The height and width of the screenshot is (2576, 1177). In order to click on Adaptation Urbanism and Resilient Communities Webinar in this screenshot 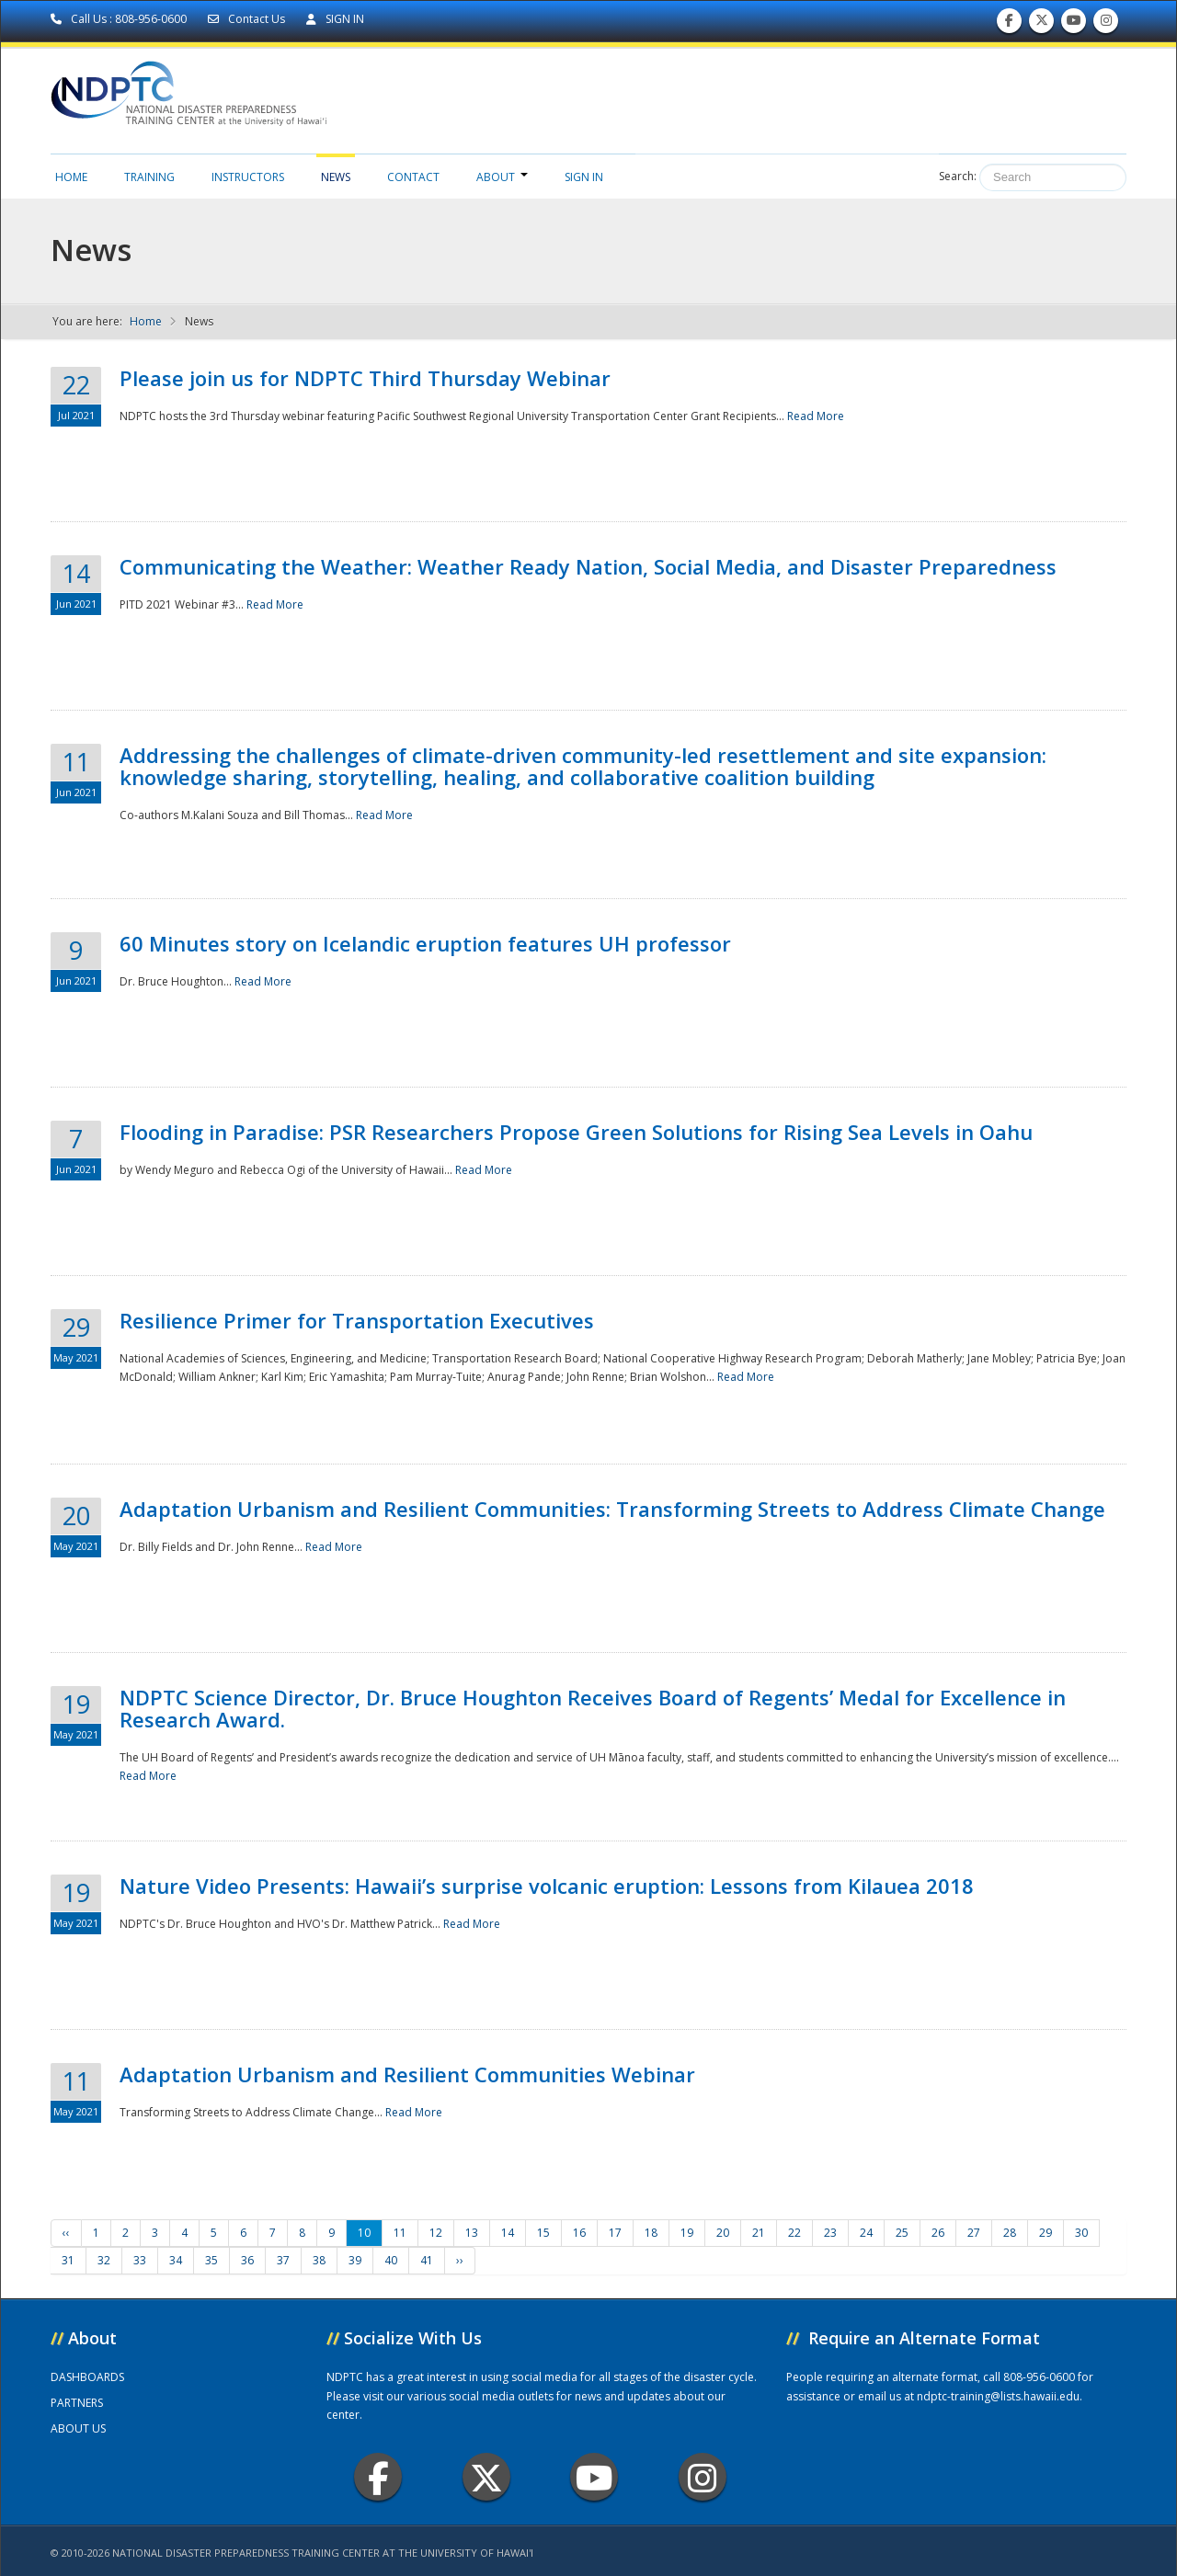, I will do `click(407, 2074)`.